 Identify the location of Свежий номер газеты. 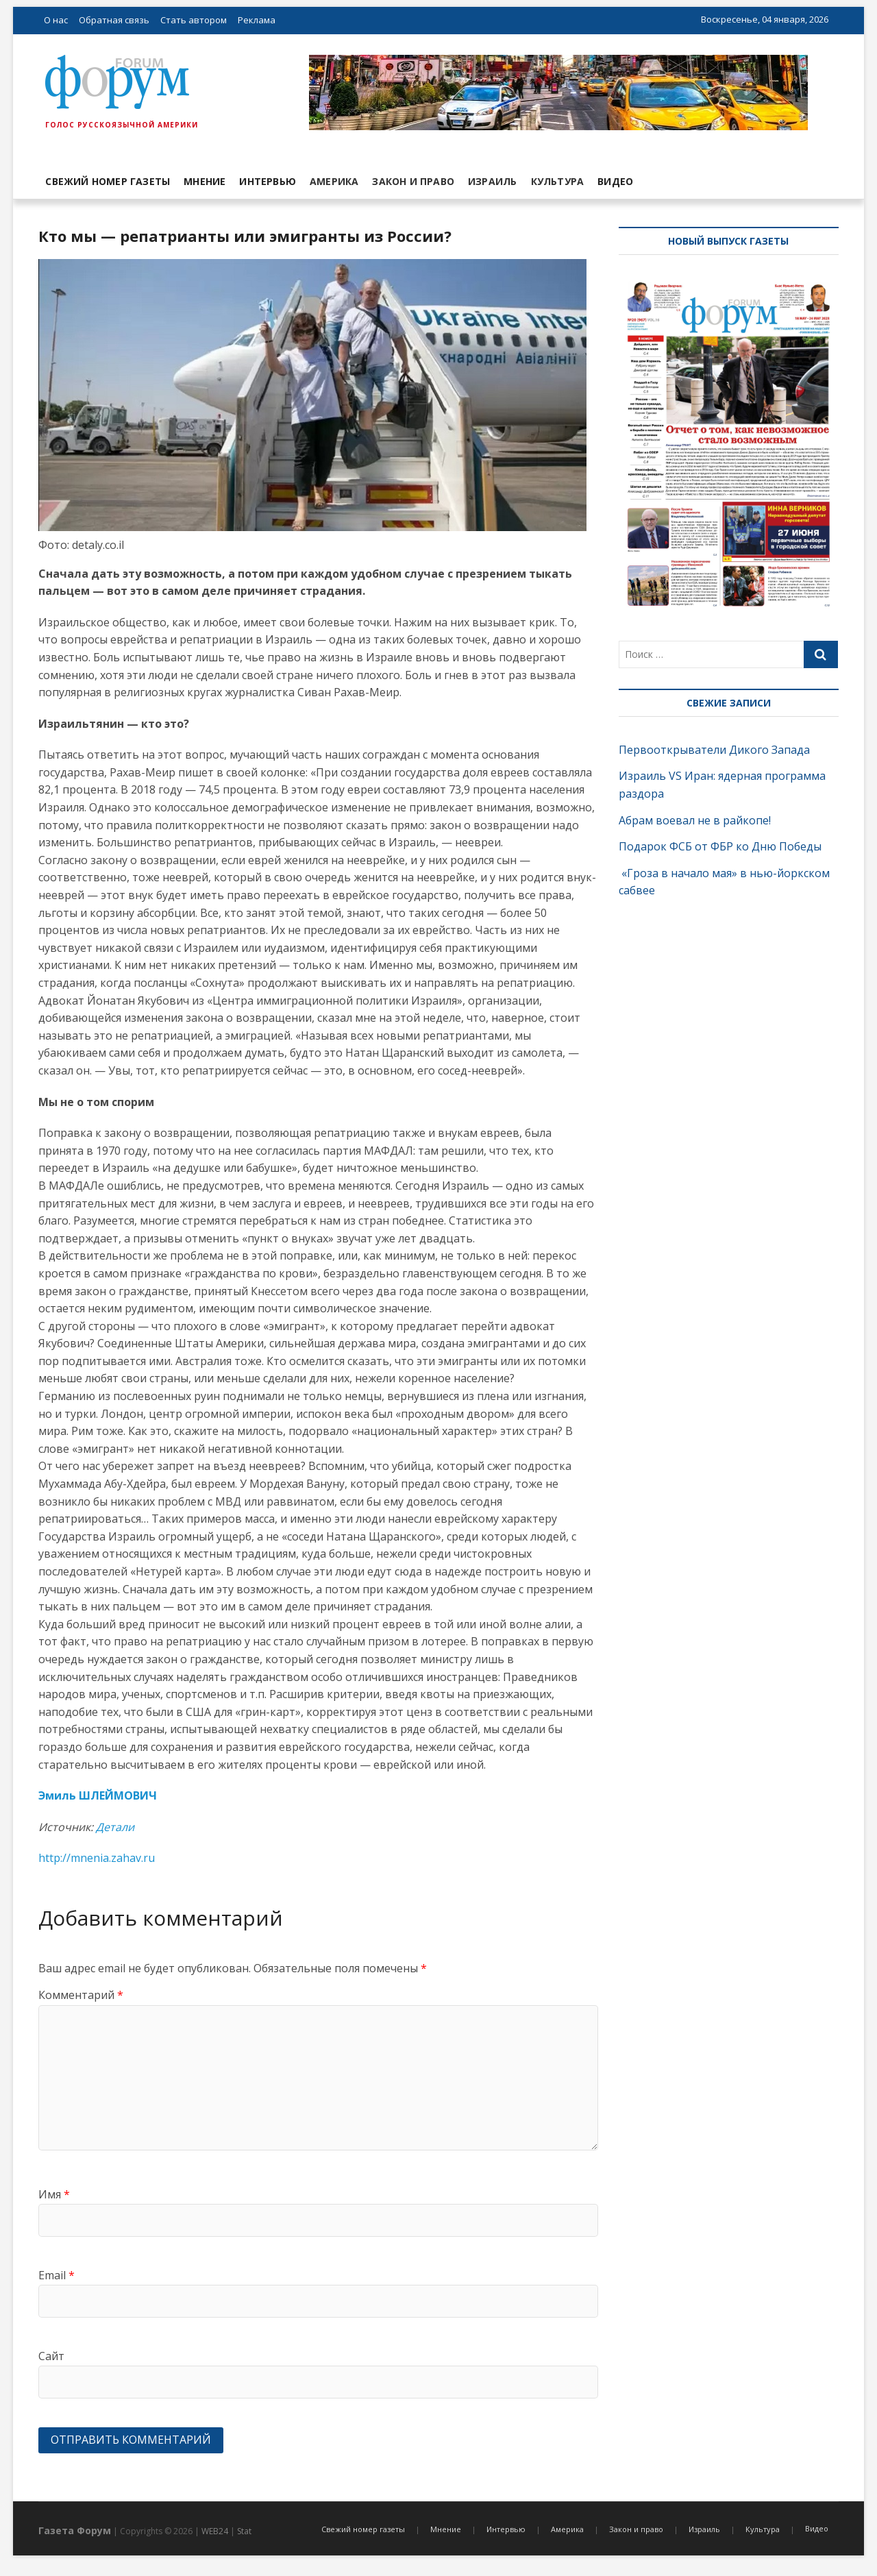
(107, 181).